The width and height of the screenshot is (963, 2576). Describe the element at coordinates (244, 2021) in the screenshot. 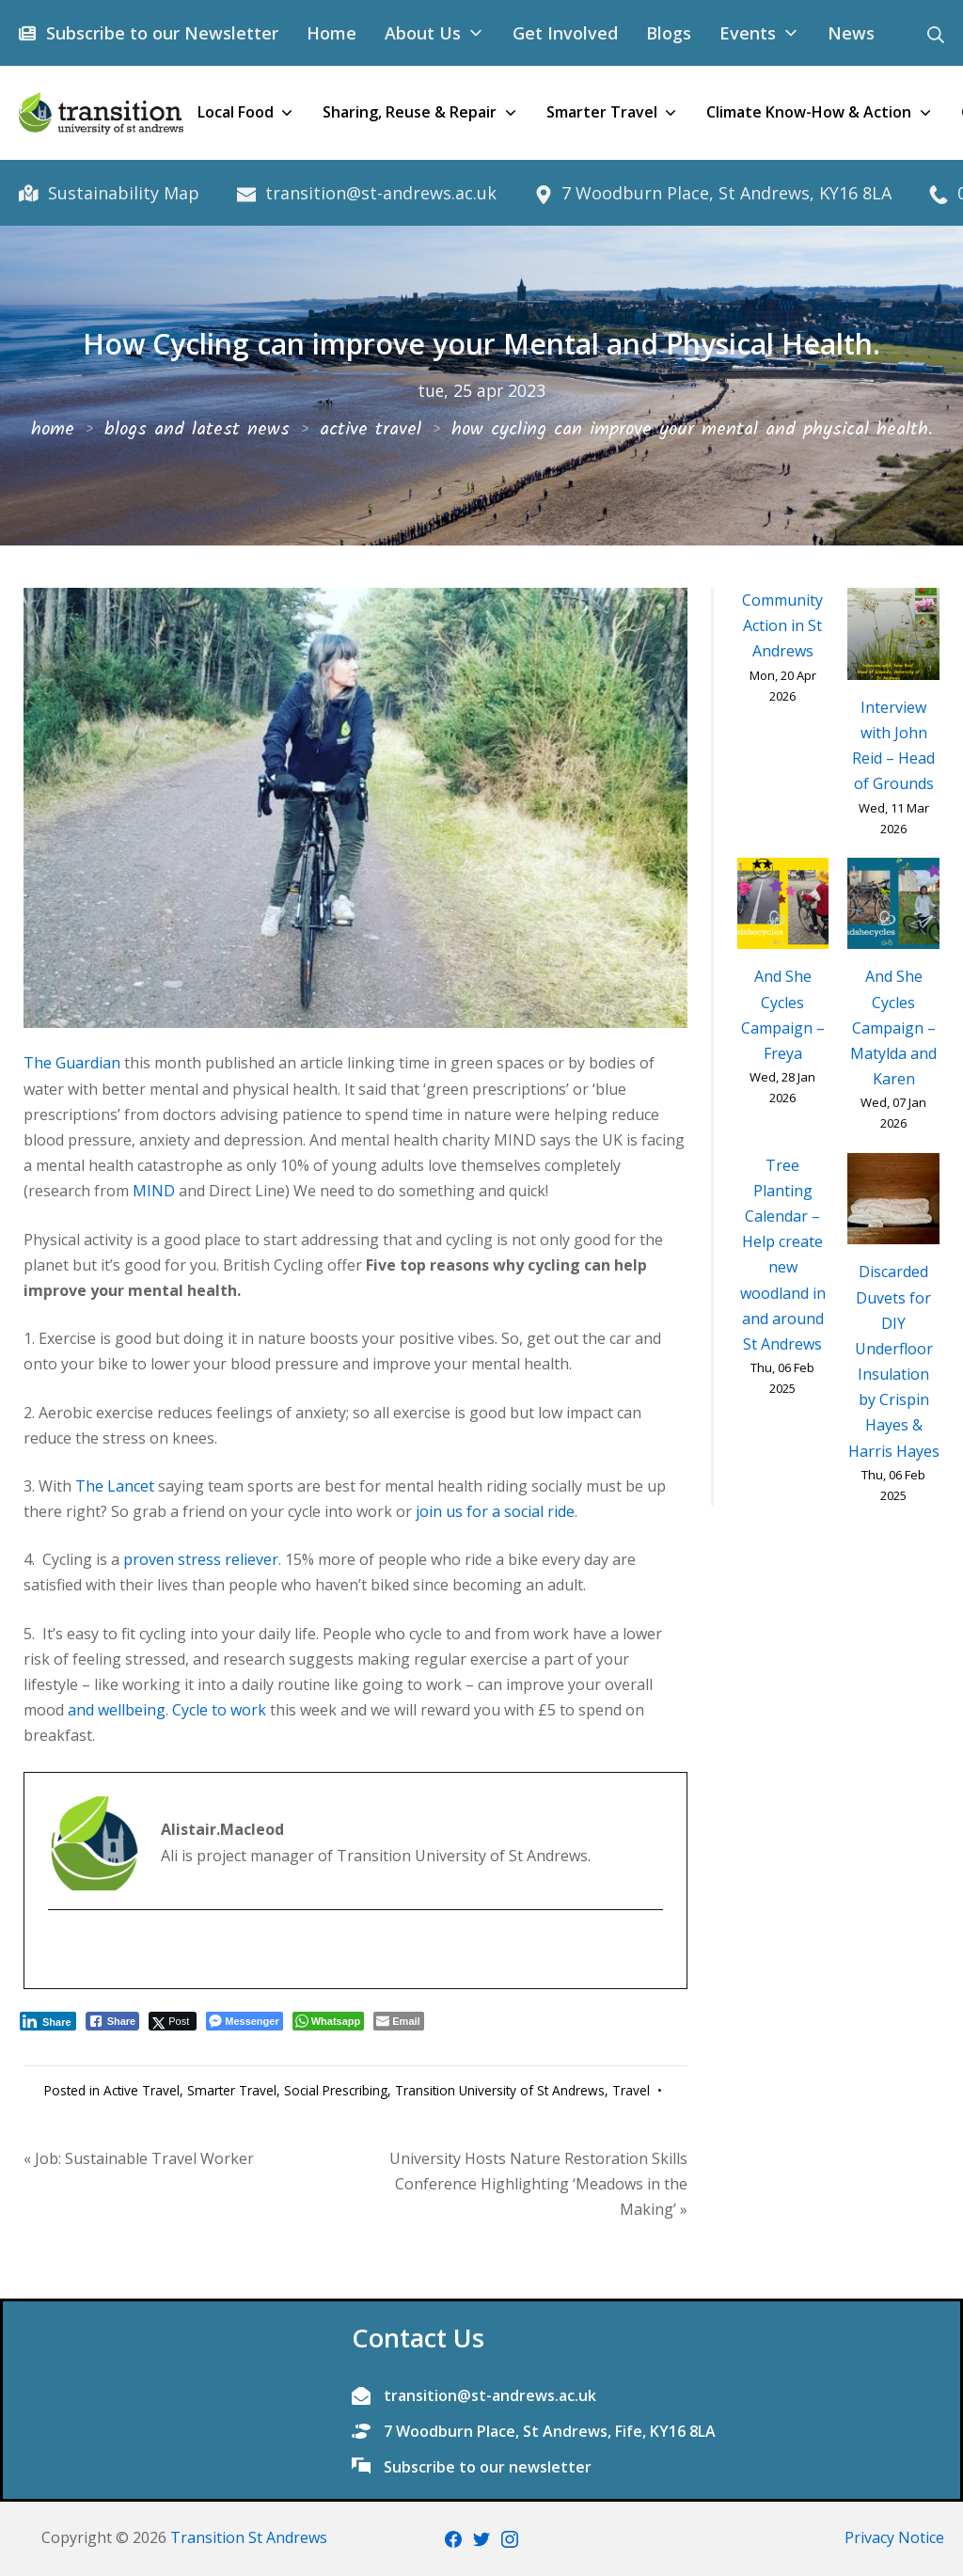

I see `[Facebook Messenger Share]` at that location.